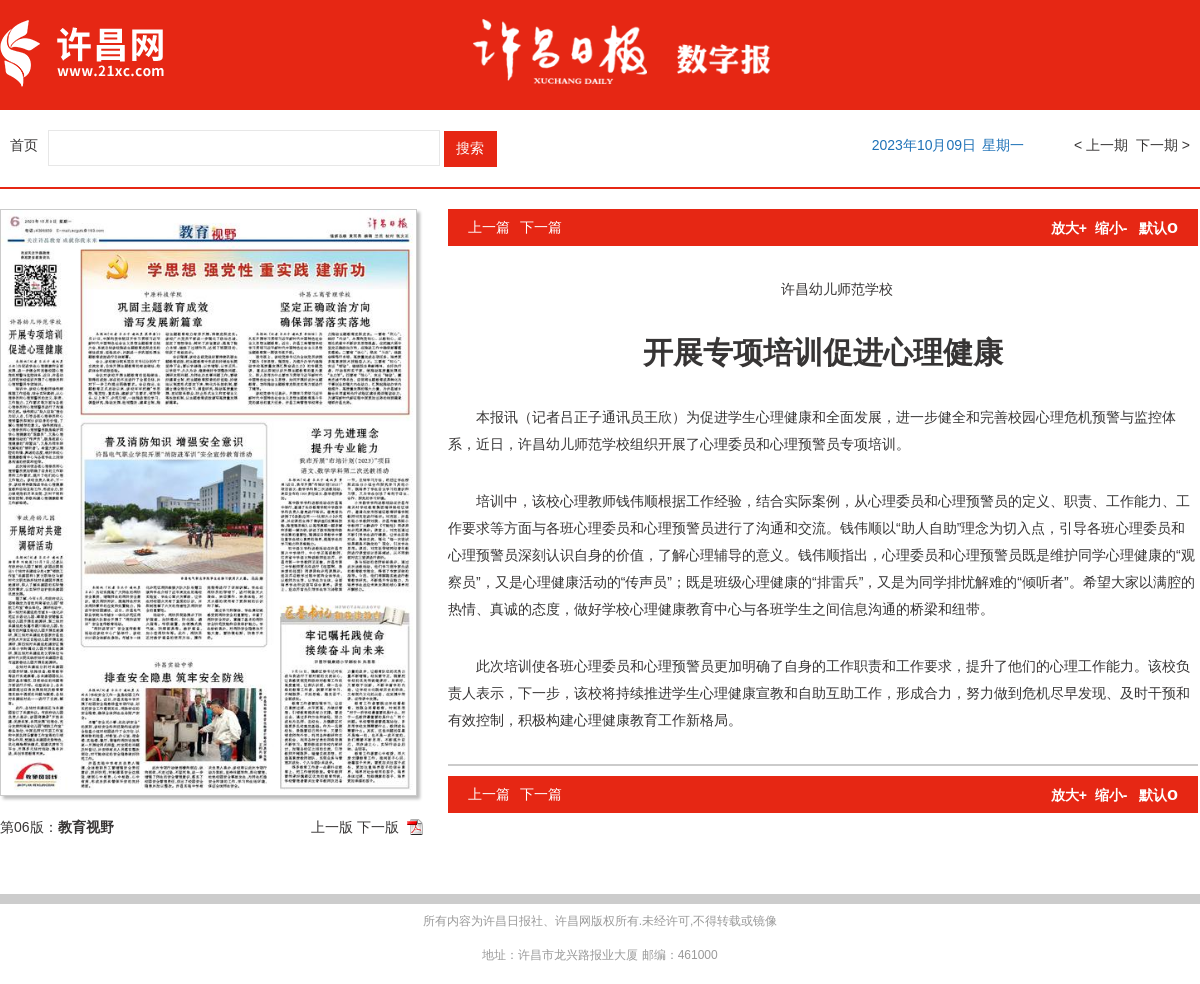  What do you see at coordinates (332, 827) in the screenshot?
I see `上一版` at bounding box center [332, 827].